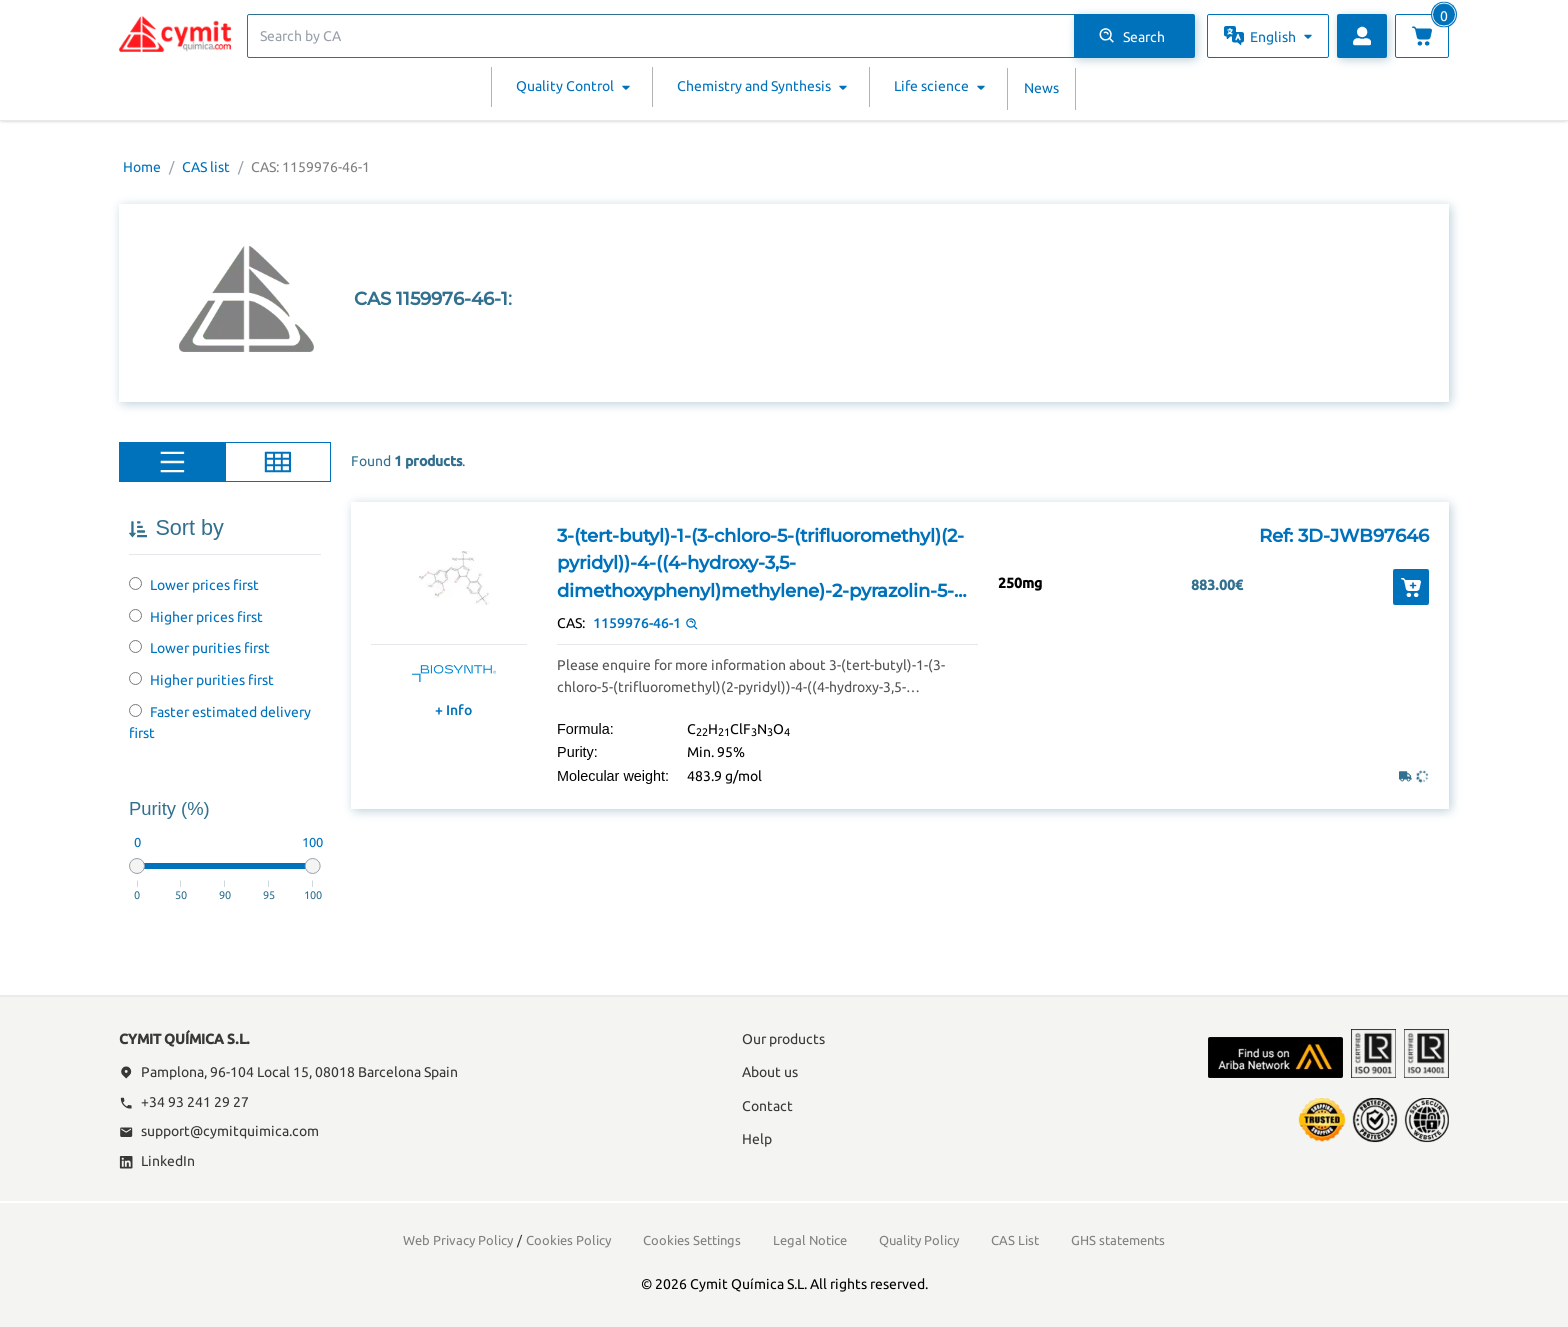 This screenshot has height=1327, width=1568. What do you see at coordinates (1118, 1240) in the screenshot?
I see `GHS statements` at bounding box center [1118, 1240].